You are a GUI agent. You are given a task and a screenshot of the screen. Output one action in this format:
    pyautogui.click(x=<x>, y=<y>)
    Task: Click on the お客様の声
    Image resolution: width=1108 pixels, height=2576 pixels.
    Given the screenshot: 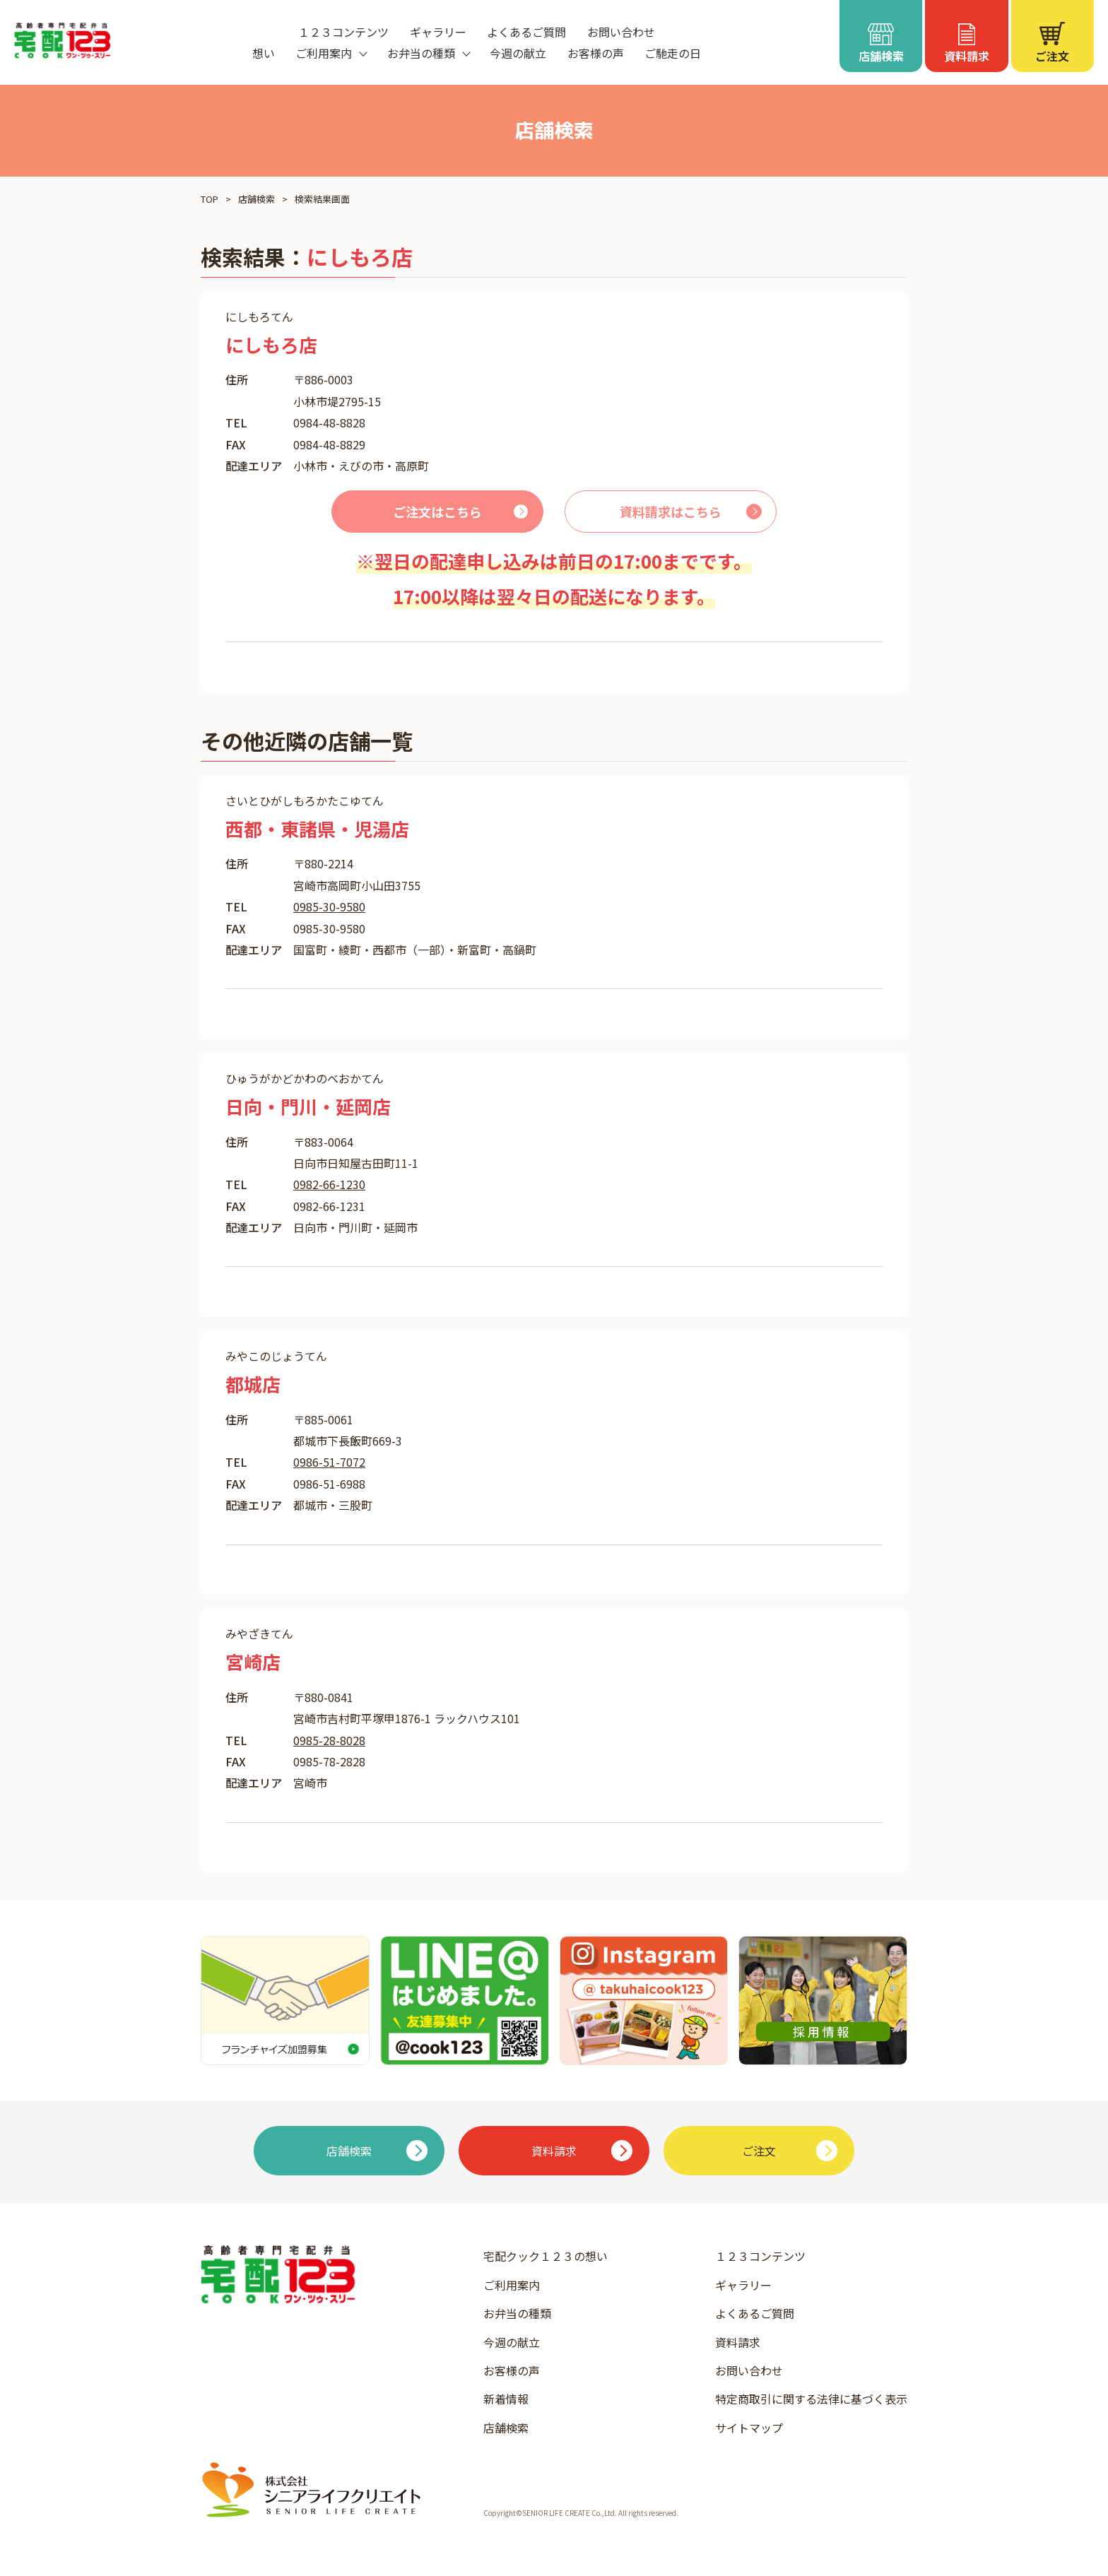 What is the action you would take?
    pyautogui.click(x=595, y=53)
    